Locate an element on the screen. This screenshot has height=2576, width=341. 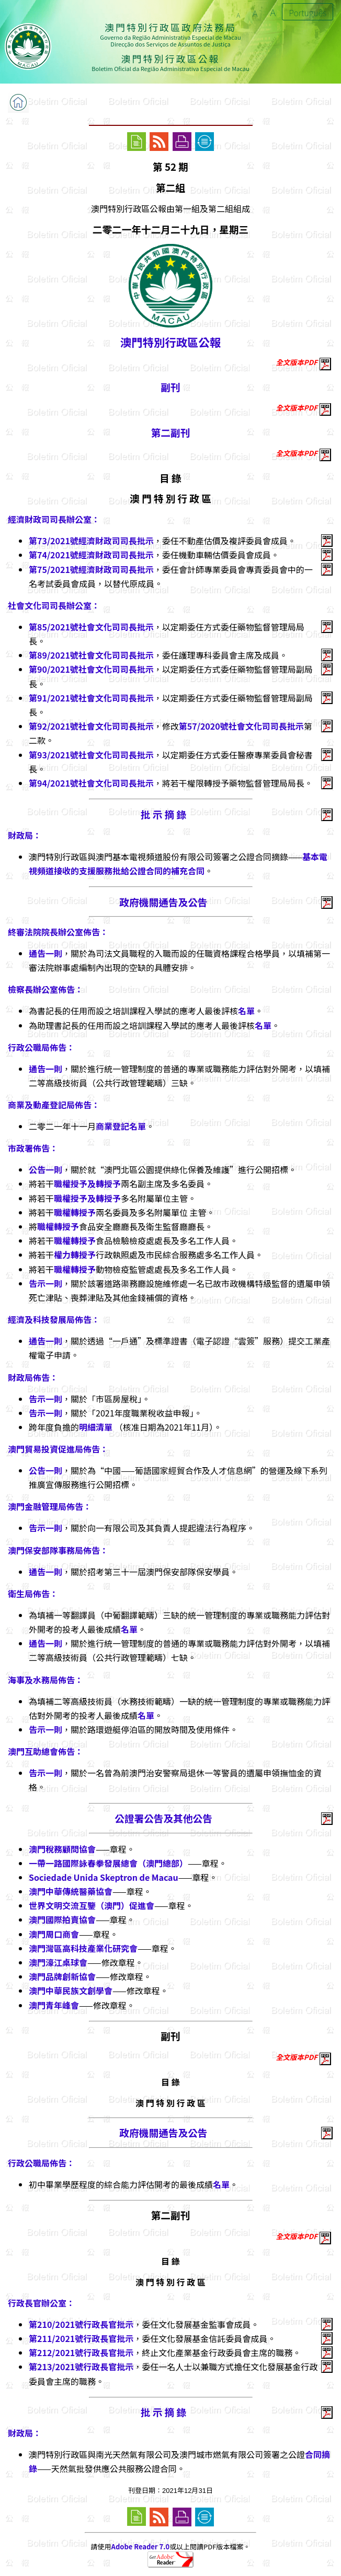
第85/2021號社會文化司司長批示 is located at coordinates (91, 626).